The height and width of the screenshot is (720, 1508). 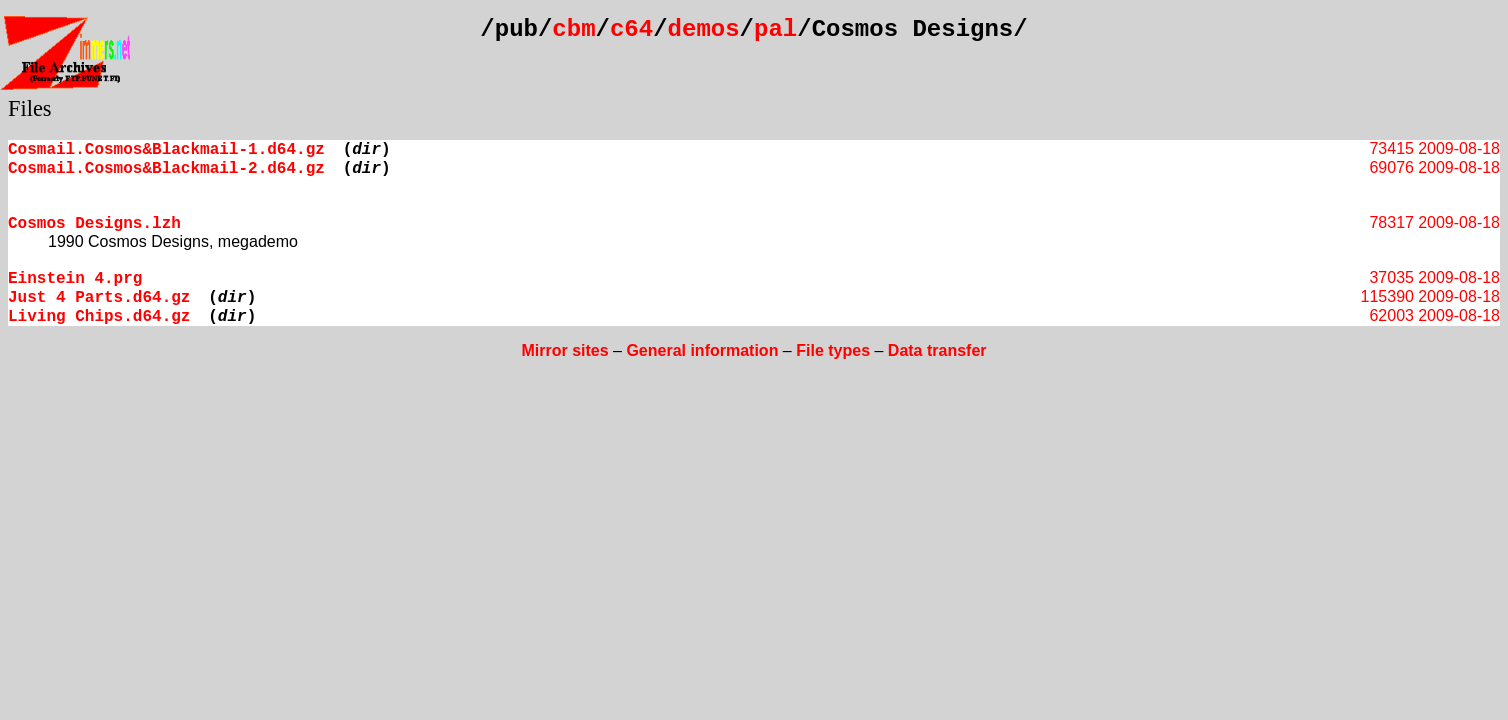 I want to click on c64, so click(x=631, y=29).